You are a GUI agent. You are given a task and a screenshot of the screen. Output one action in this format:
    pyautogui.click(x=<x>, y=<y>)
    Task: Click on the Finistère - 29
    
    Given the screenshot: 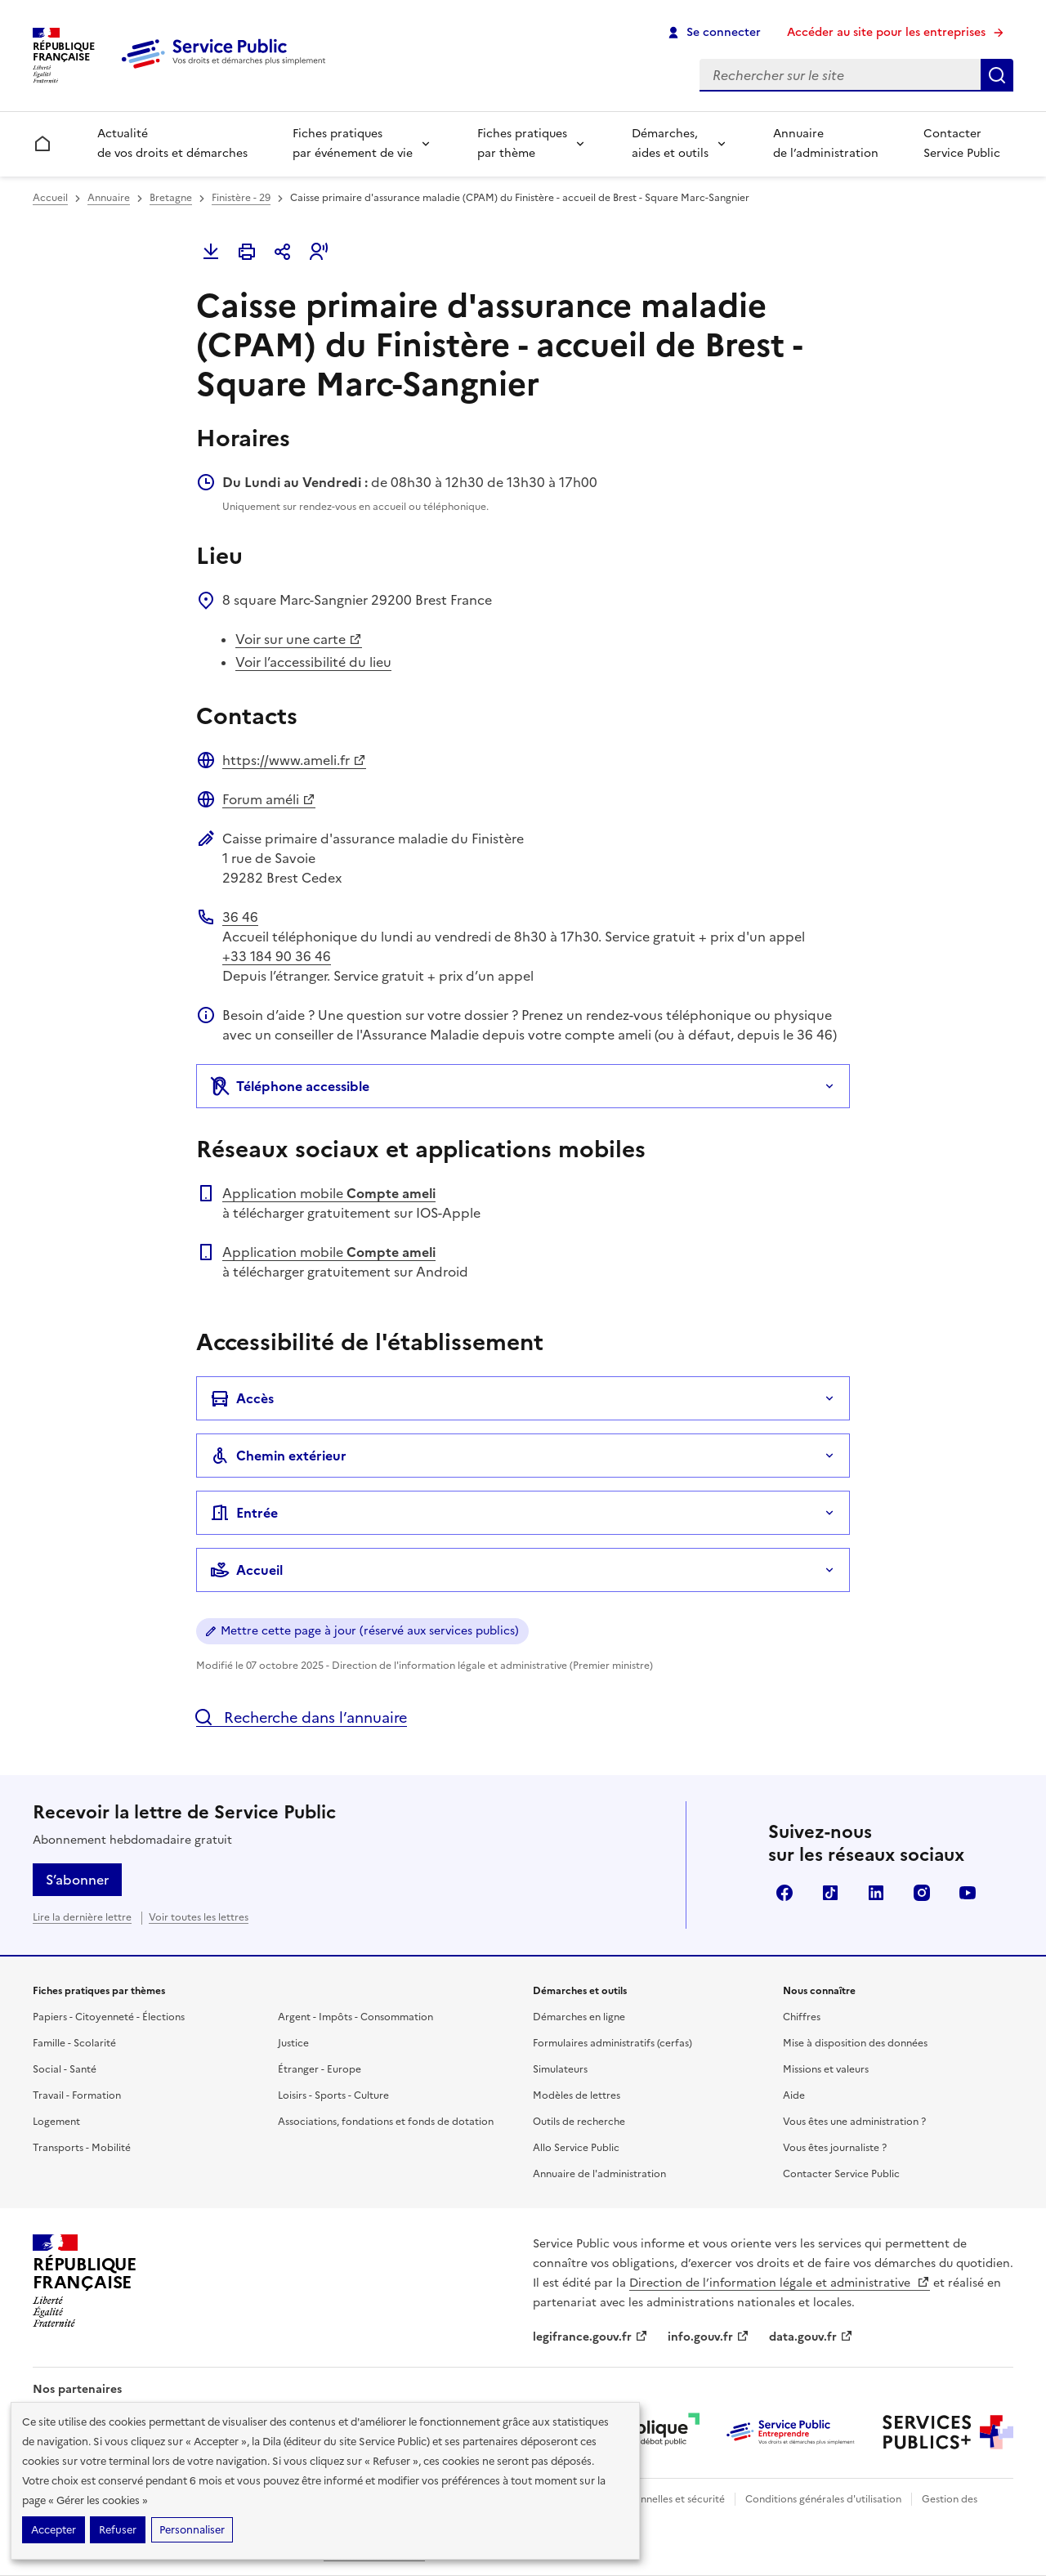 What is the action you would take?
    pyautogui.click(x=241, y=197)
    